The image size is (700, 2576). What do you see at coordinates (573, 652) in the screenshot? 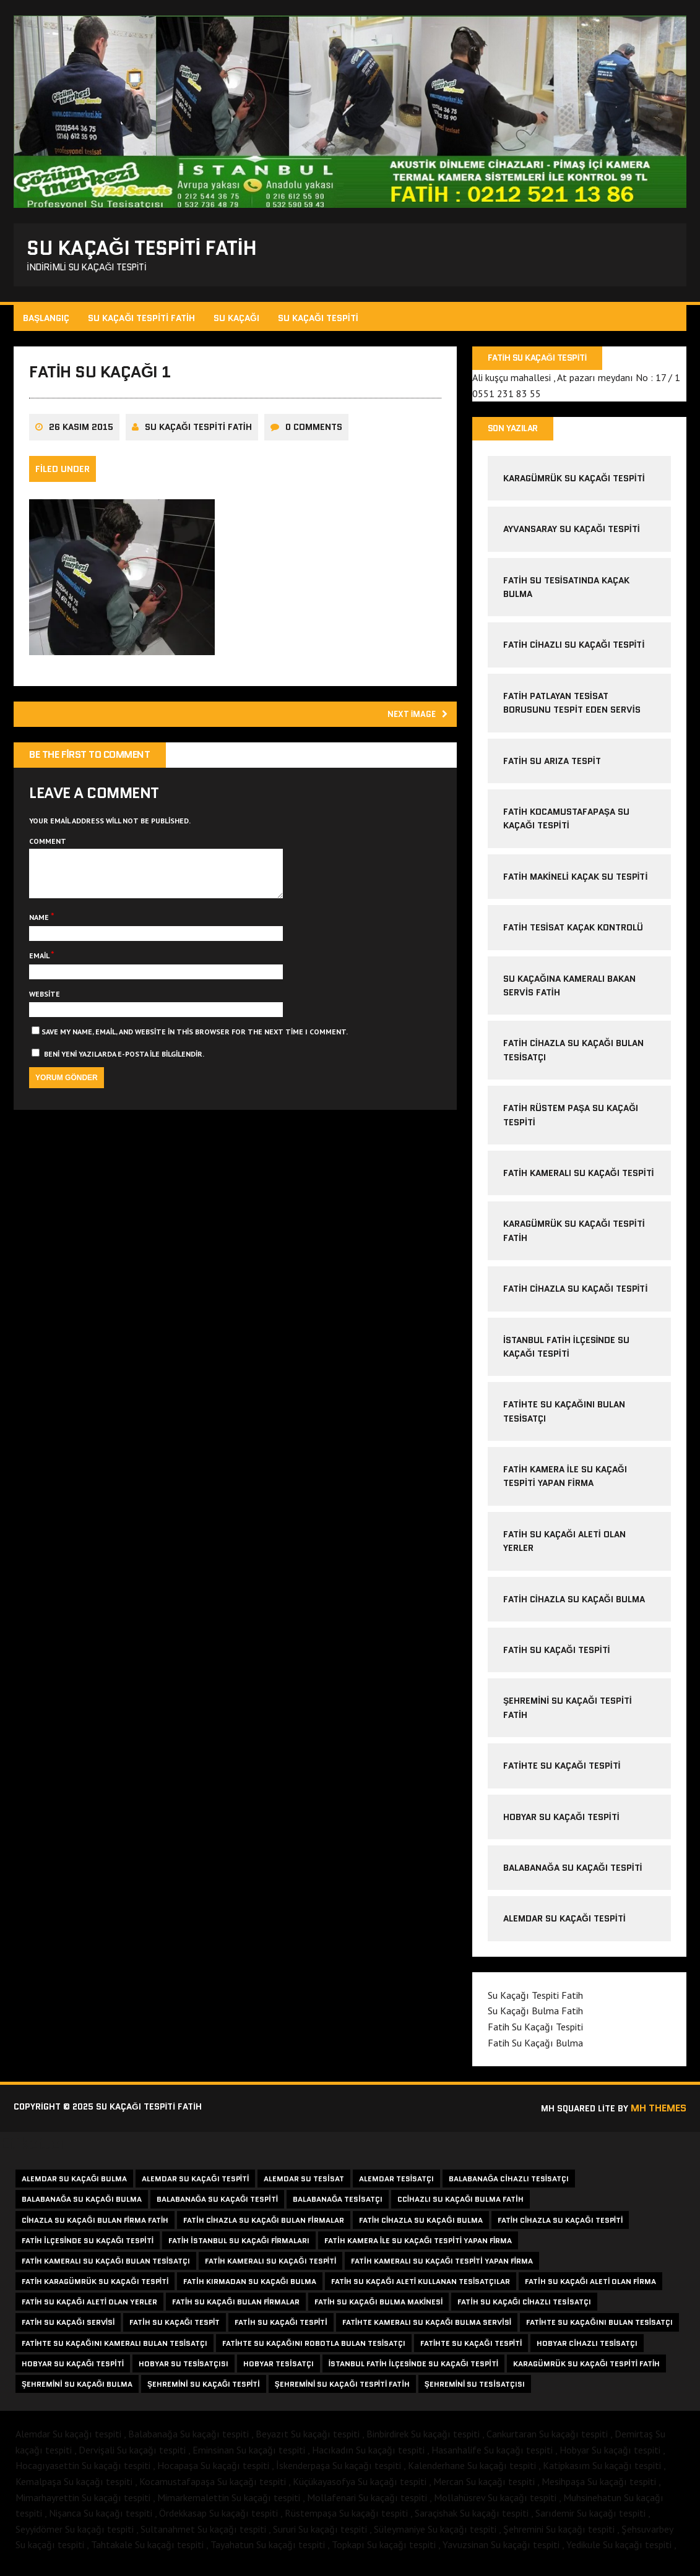
I see `fatih cihazlı su kaçağı tespiti` at bounding box center [573, 652].